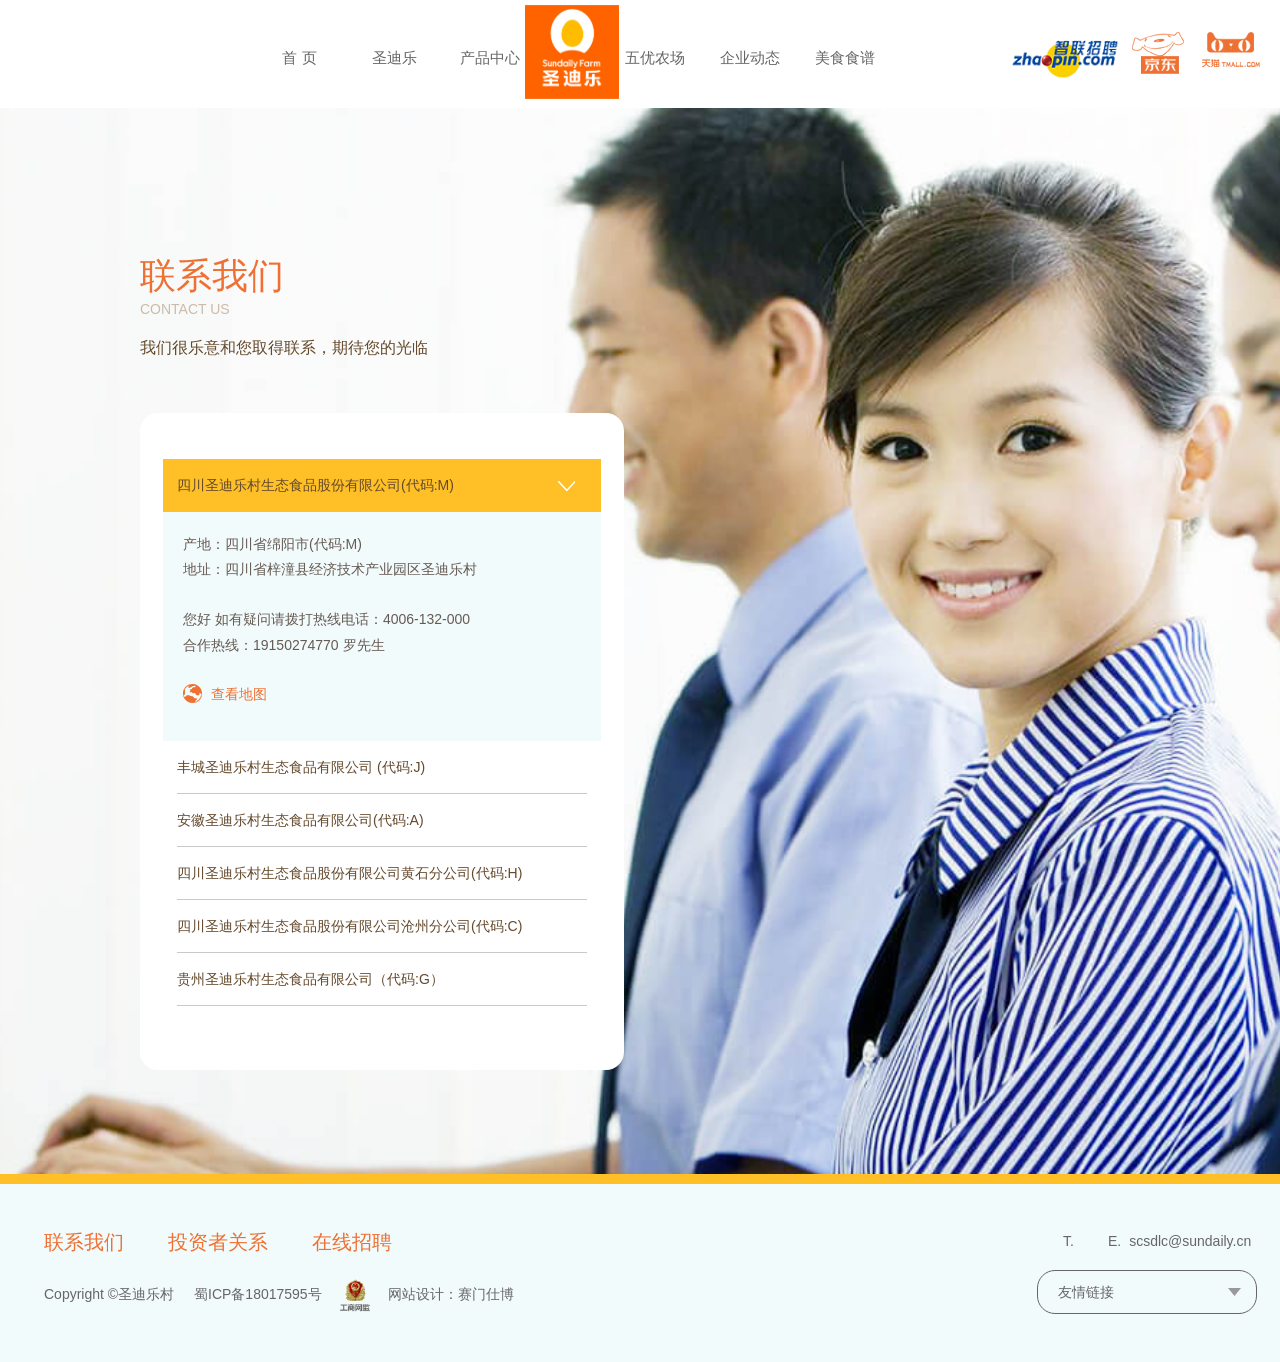 This screenshot has height=1362, width=1280. I want to click on 企业动态, so click(750, 57).